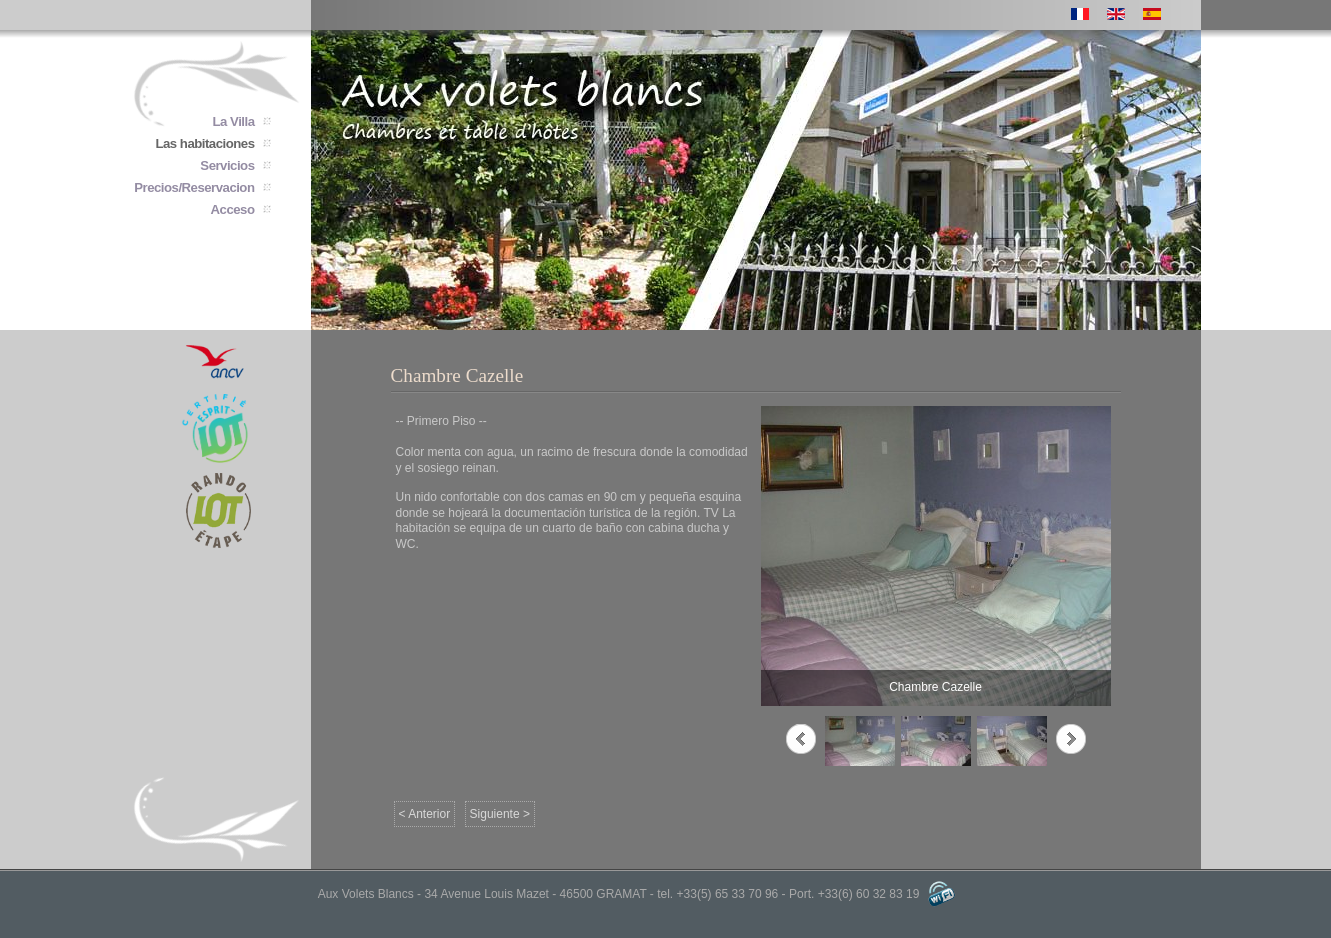 This screenshot has height=938, width=1331. I want to click on Servicios, so click(227, 165).